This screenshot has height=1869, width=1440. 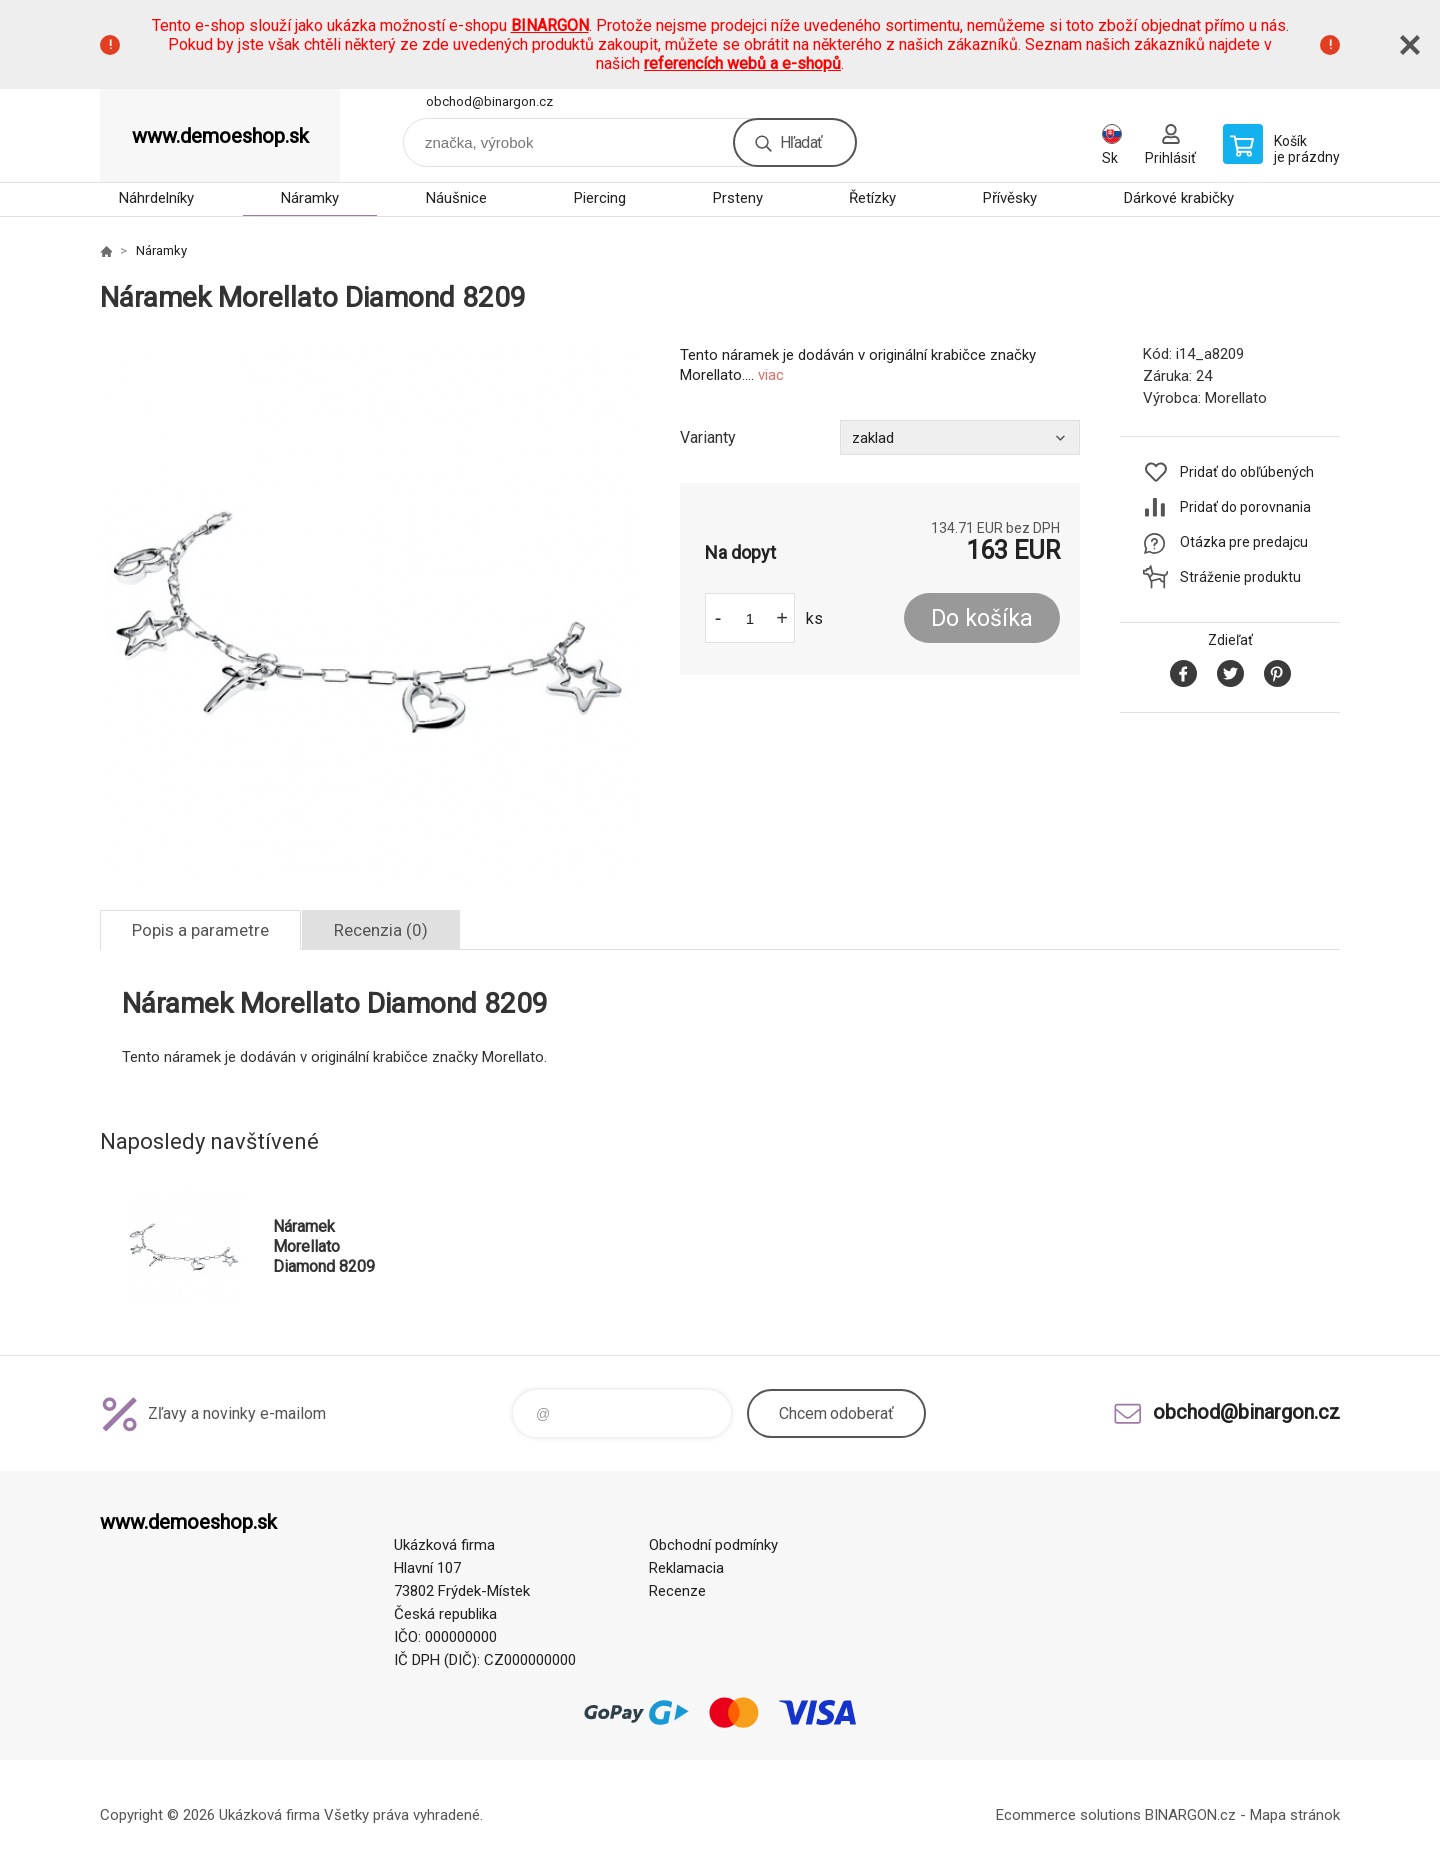 I want to click on Náhrdelníky, so click(x=156, y=198).